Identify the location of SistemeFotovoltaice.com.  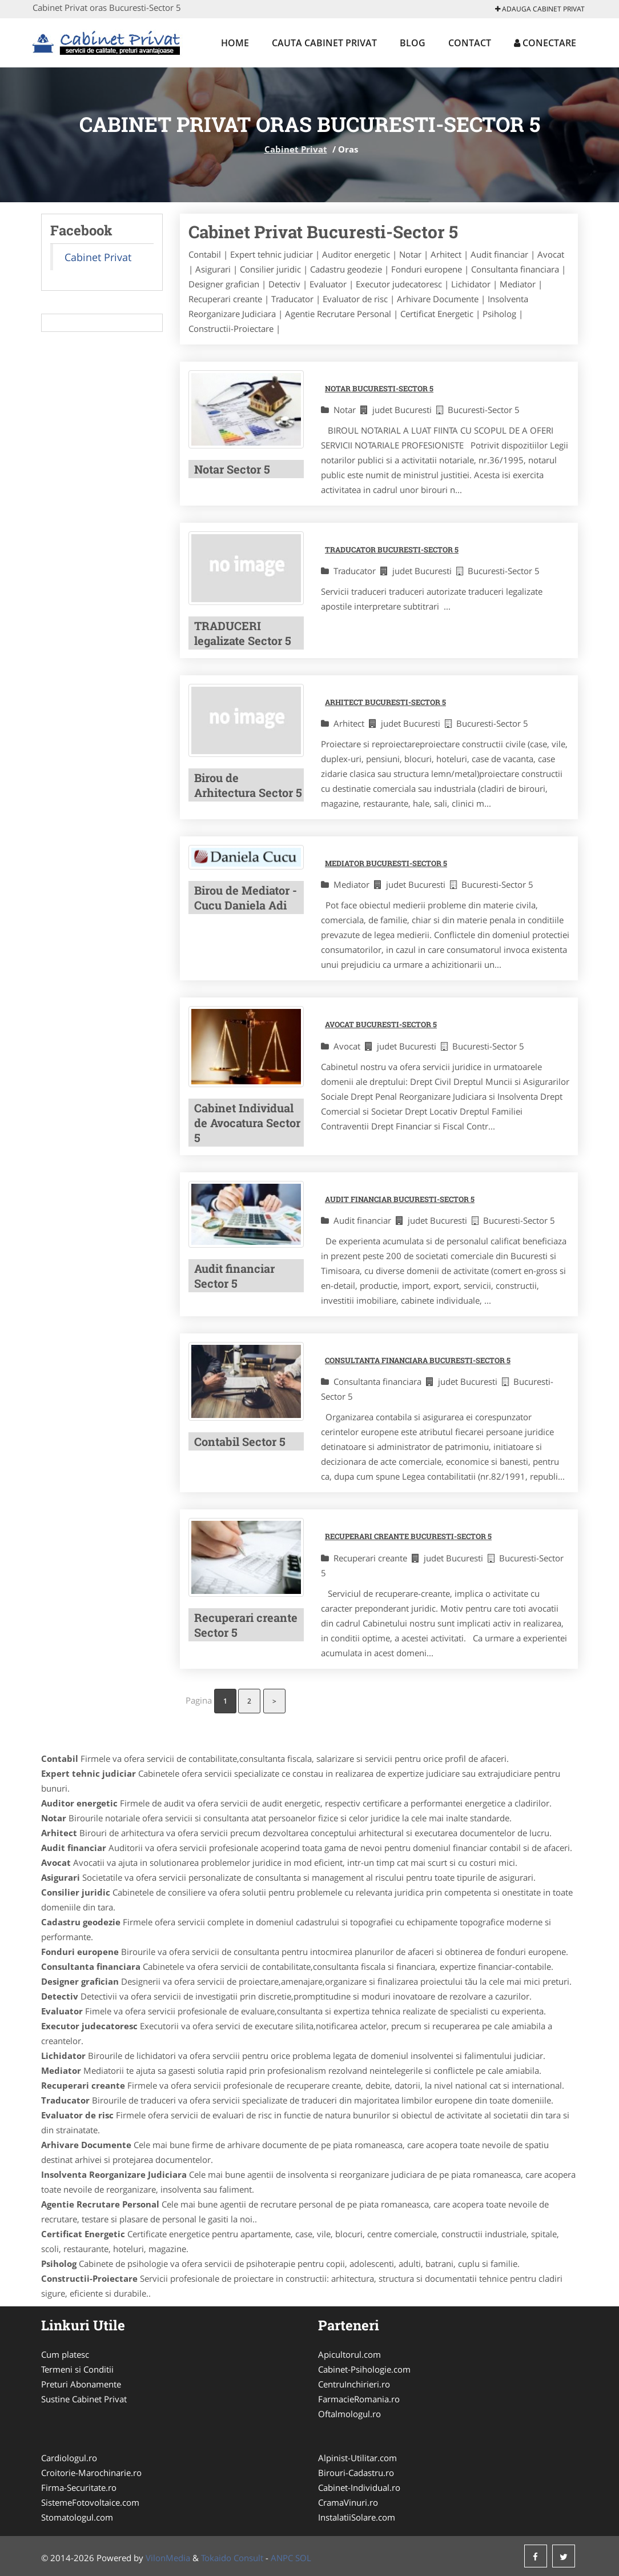
(90, 2502).